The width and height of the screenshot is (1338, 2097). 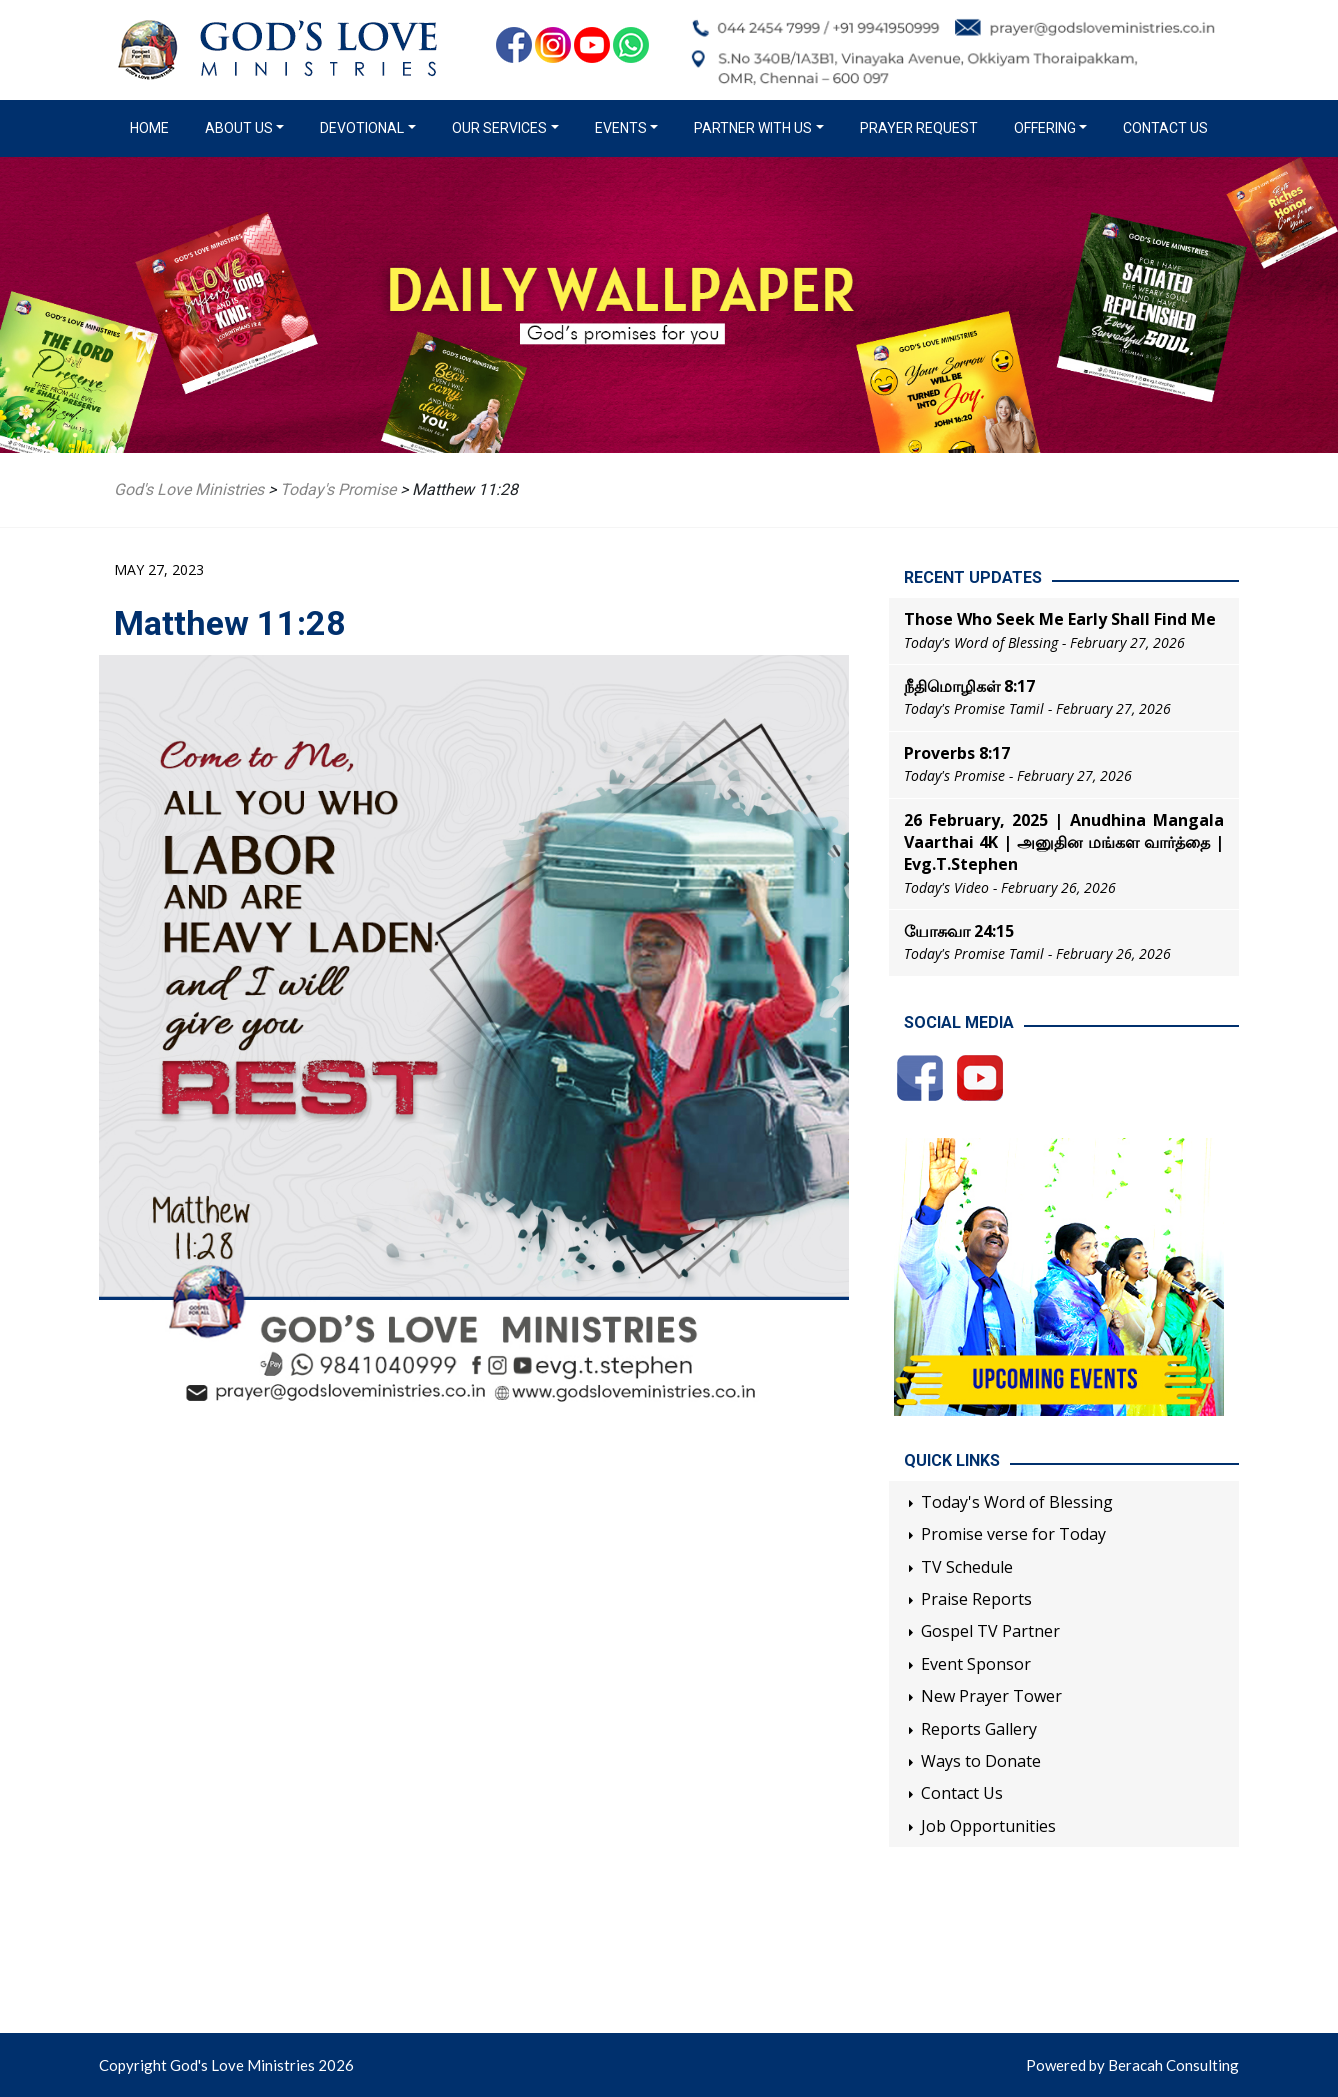 I want to click on Praise Reports, so click(x=976, y=1599).